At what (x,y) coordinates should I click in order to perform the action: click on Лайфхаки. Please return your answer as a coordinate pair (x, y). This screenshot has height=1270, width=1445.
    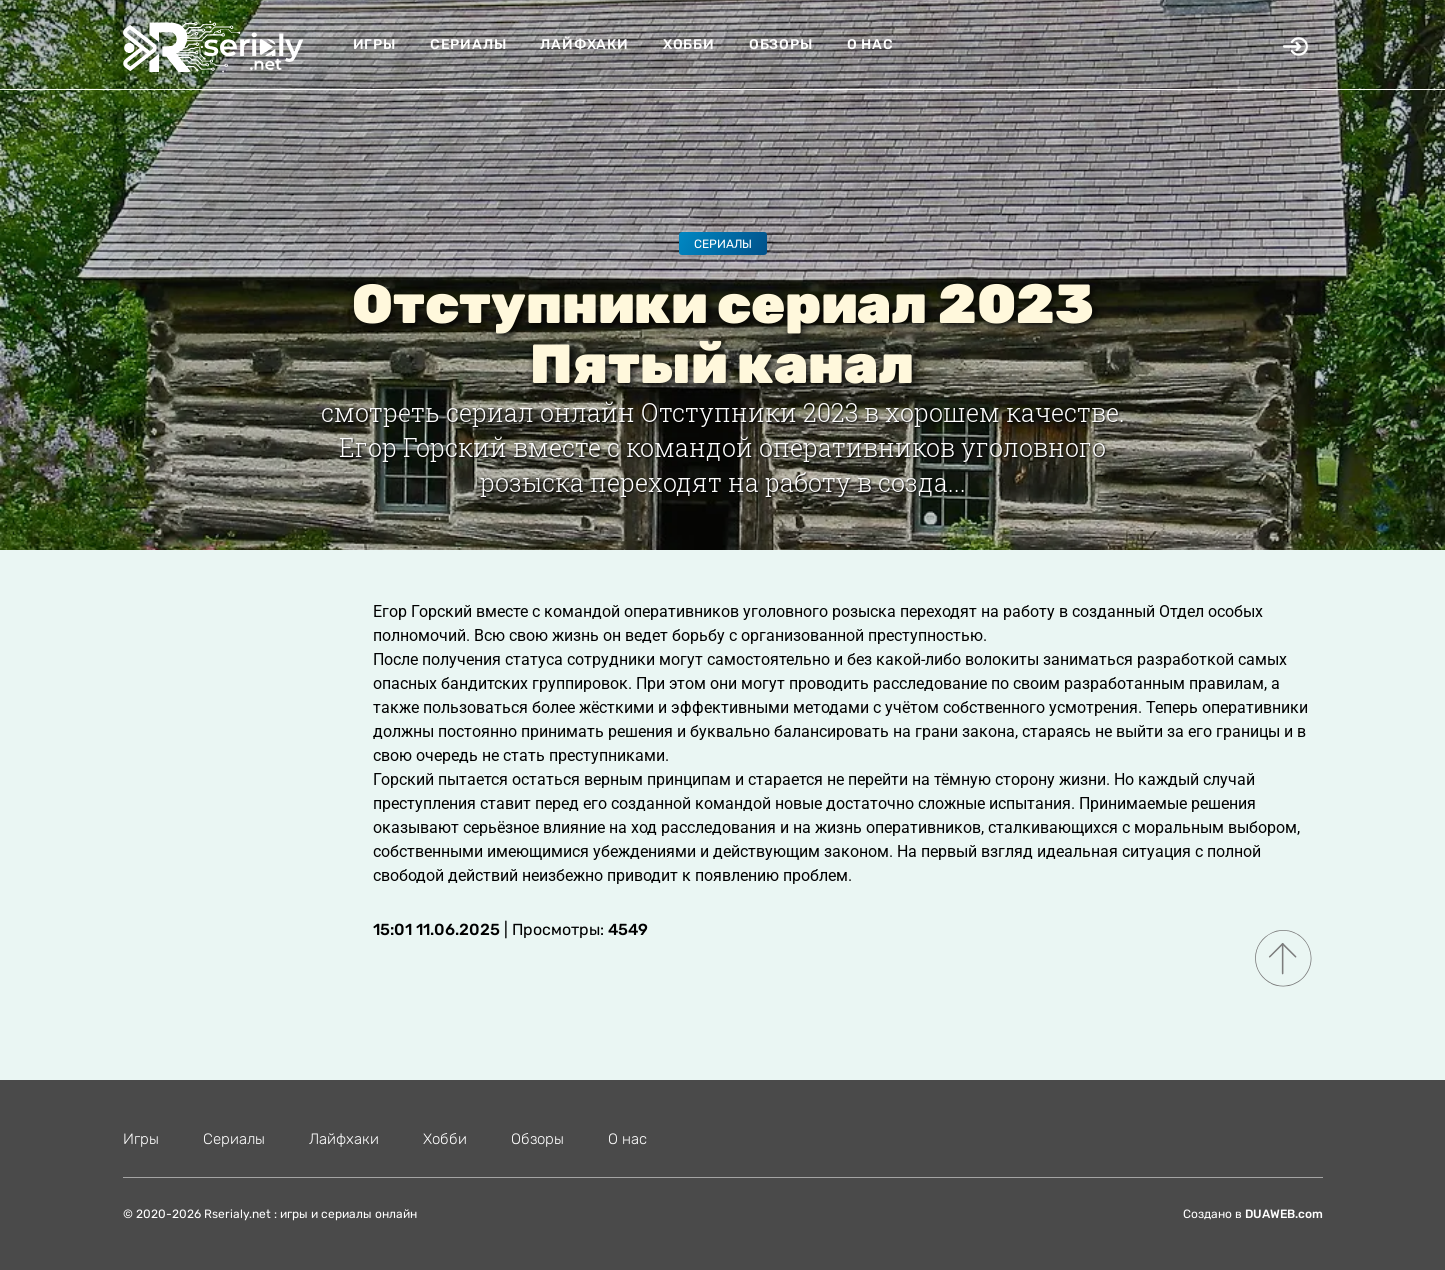
    Looking at the image, I should click on (584, 44).